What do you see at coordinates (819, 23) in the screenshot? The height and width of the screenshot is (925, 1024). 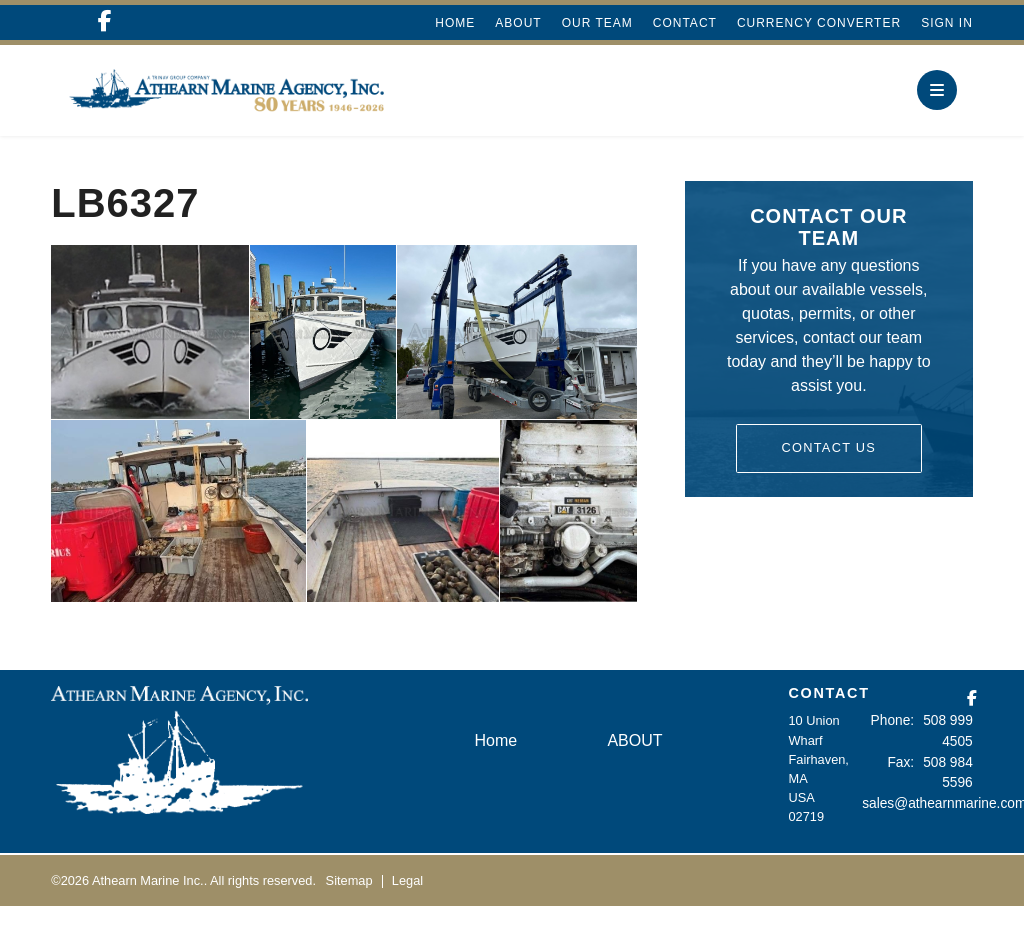 I see `Currency Converter` at bounding box center [819, 23].